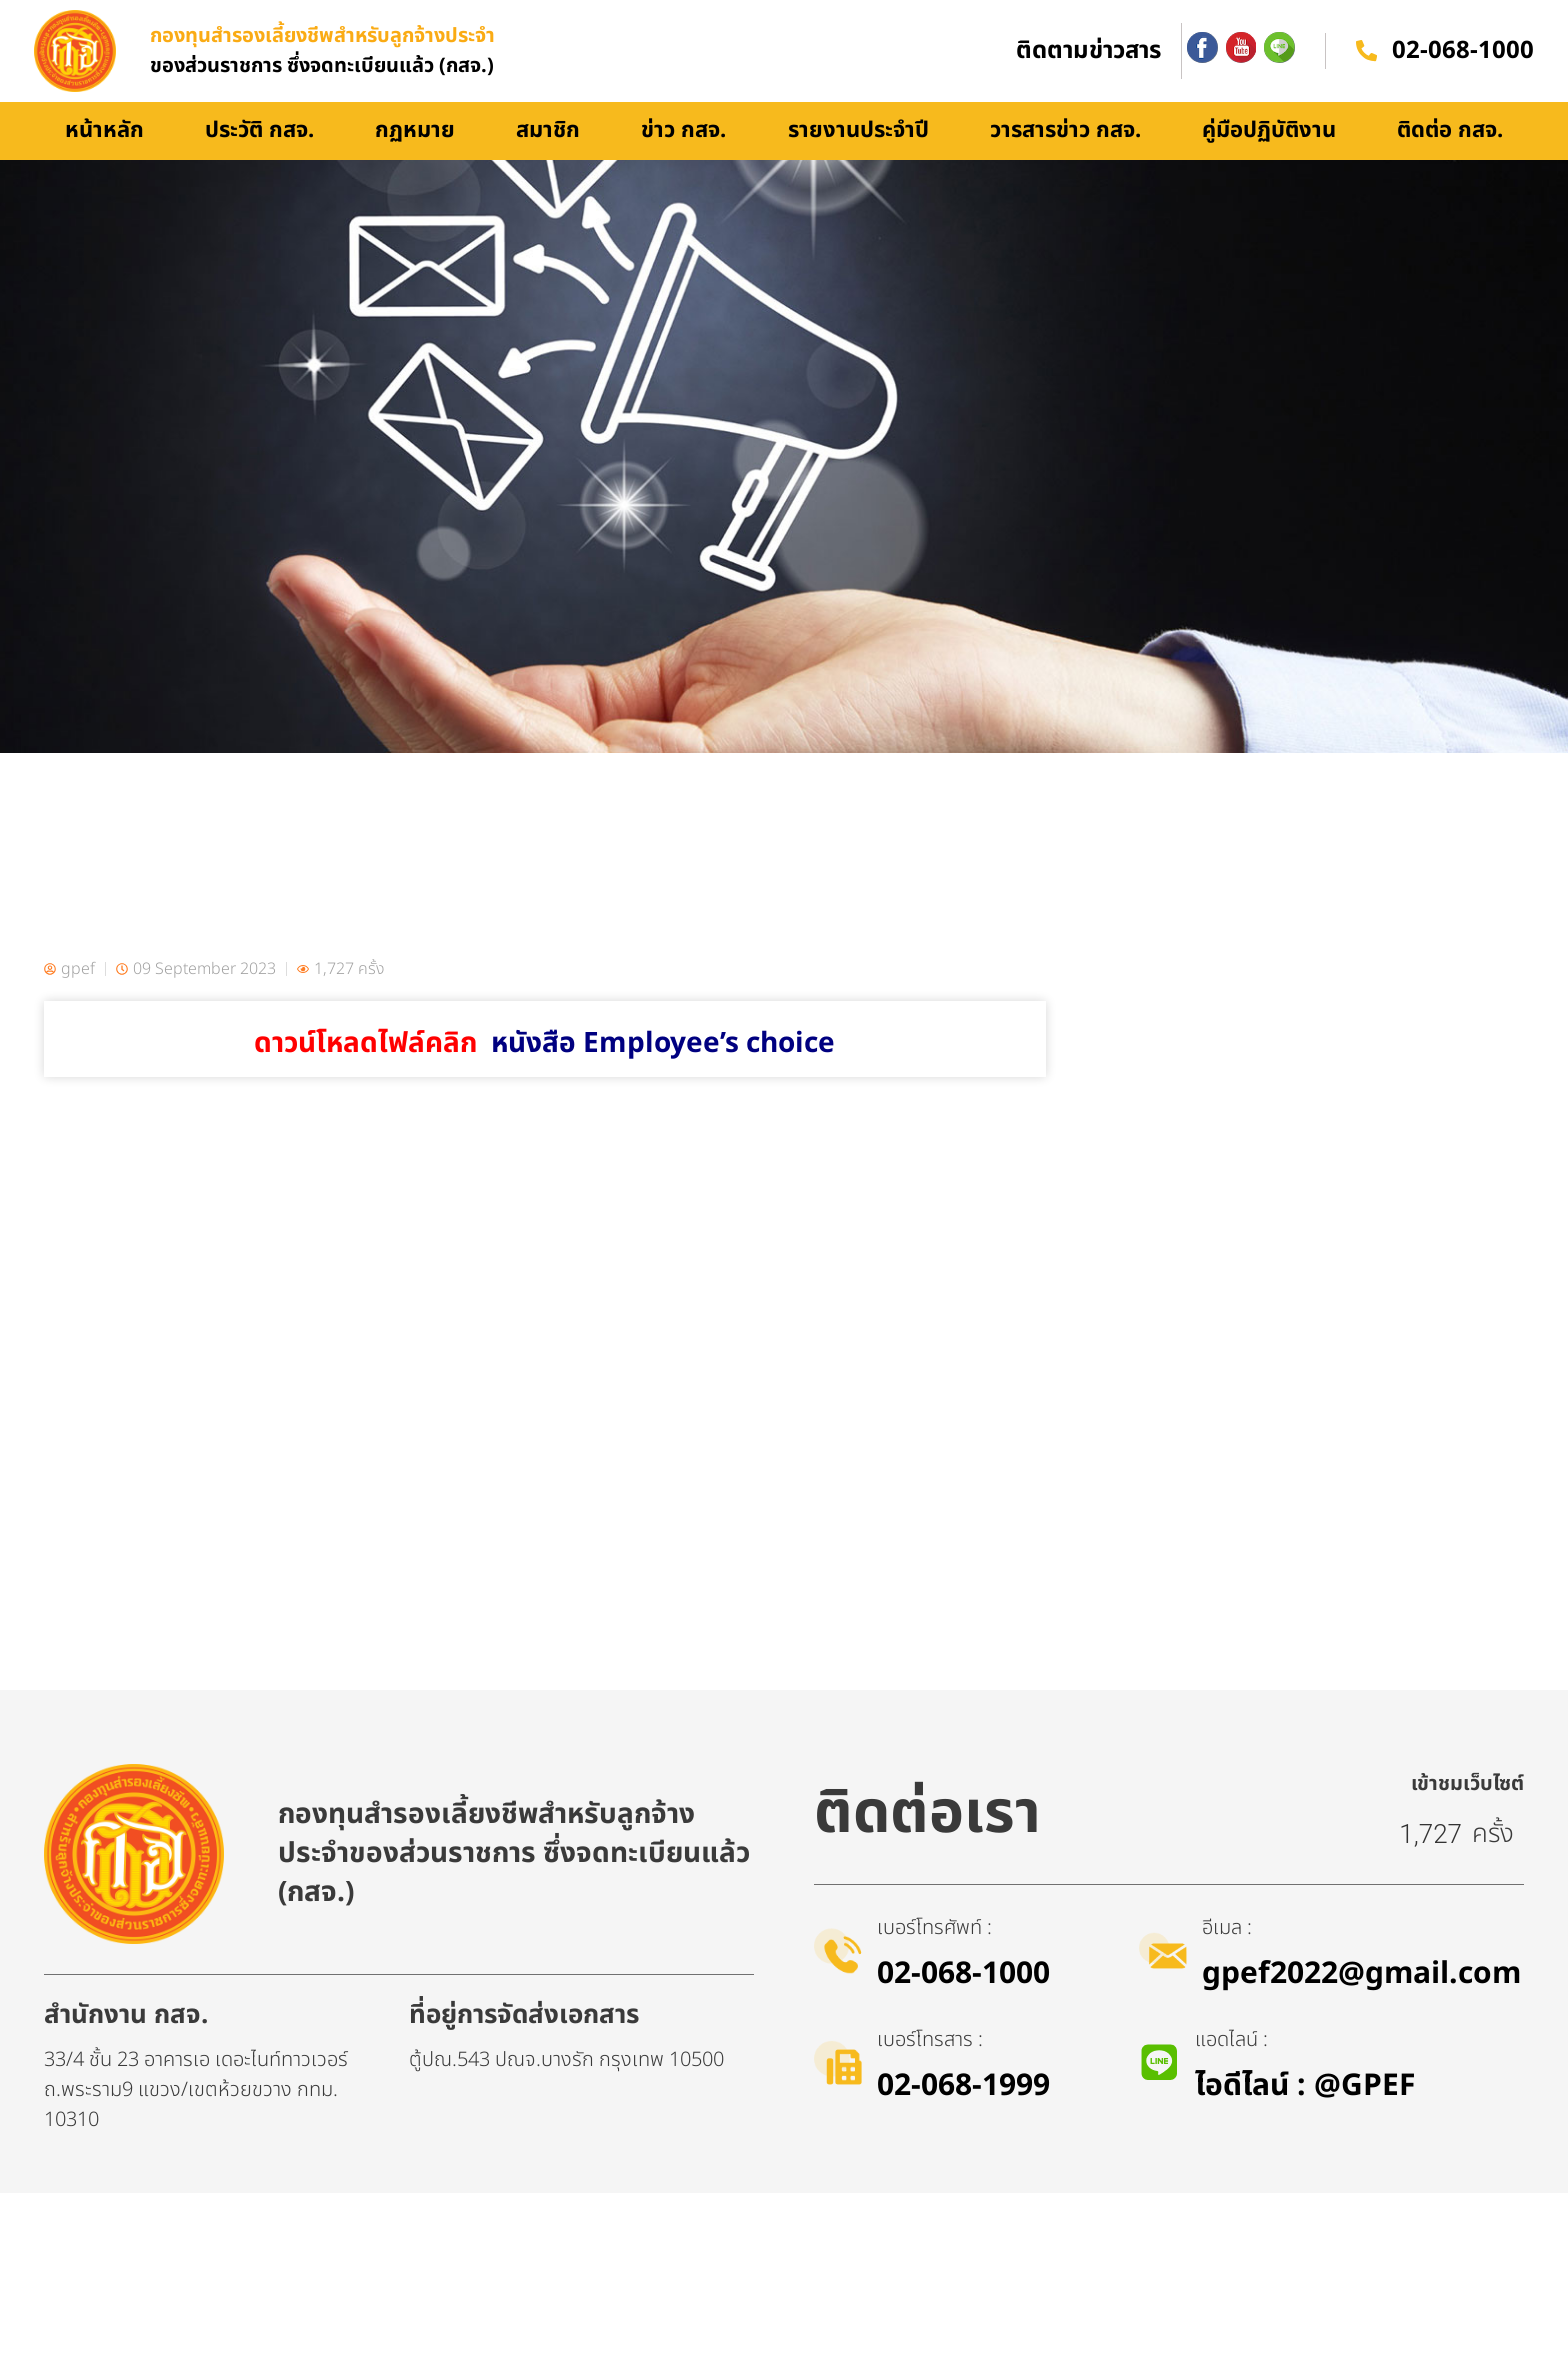 This screenshot has width=1568, height=2373. I want to click on เบอร์โทรสาร :, so click(936, 2220).